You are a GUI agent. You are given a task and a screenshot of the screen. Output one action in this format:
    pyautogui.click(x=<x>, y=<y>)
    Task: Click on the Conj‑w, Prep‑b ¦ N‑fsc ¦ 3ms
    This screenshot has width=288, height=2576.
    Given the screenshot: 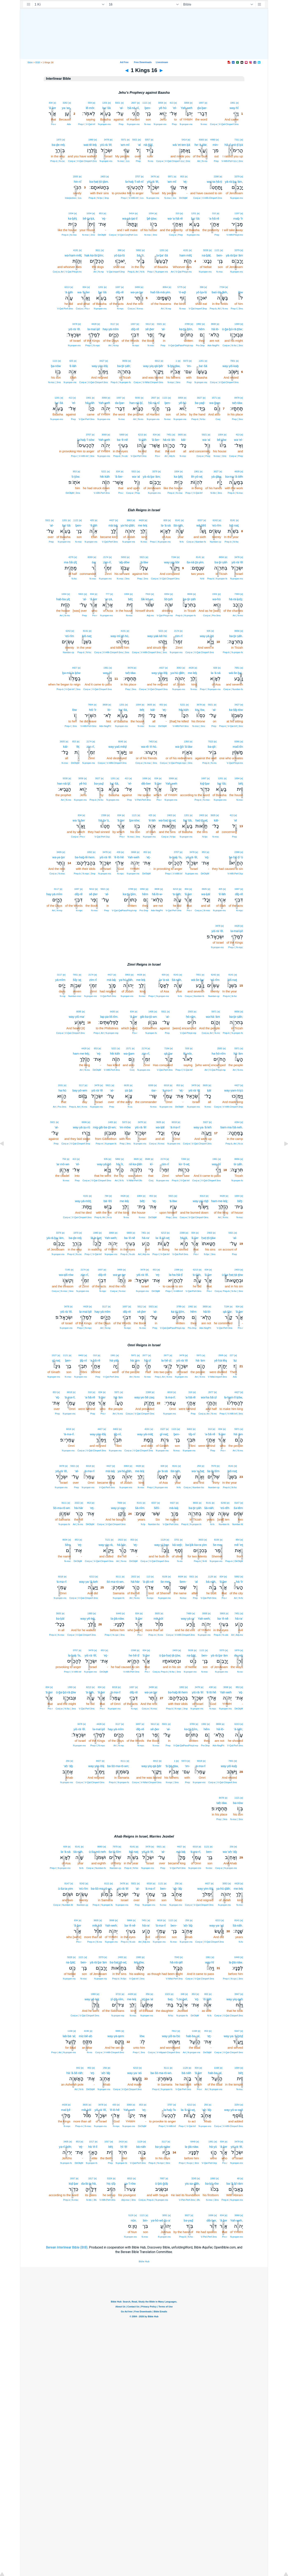 What is the action you would take?
    pyautogui.click(x=229, y=1291)
    